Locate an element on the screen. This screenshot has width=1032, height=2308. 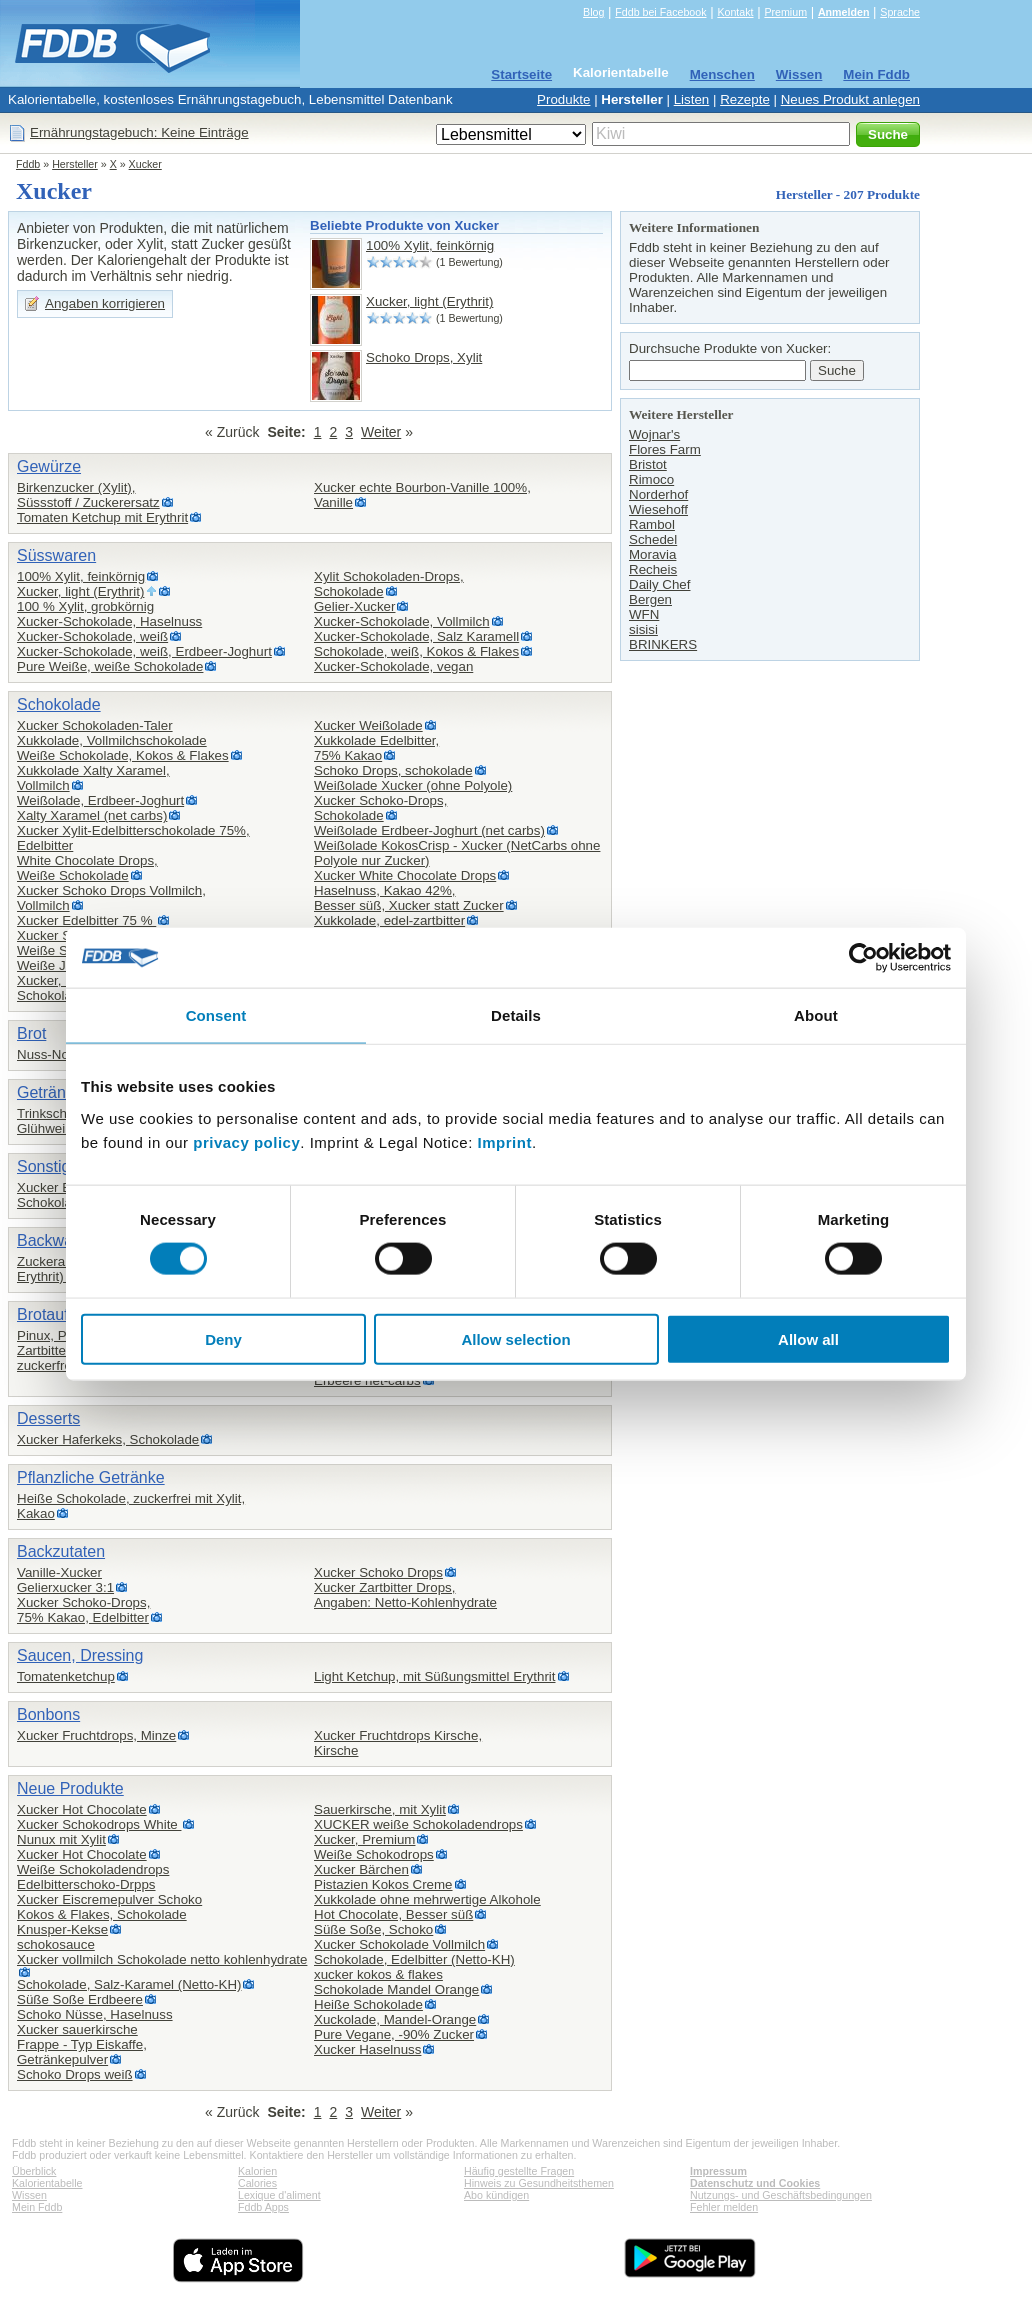
Xuckolade, Mandel-Orange is located at coordinates (395, 2019).